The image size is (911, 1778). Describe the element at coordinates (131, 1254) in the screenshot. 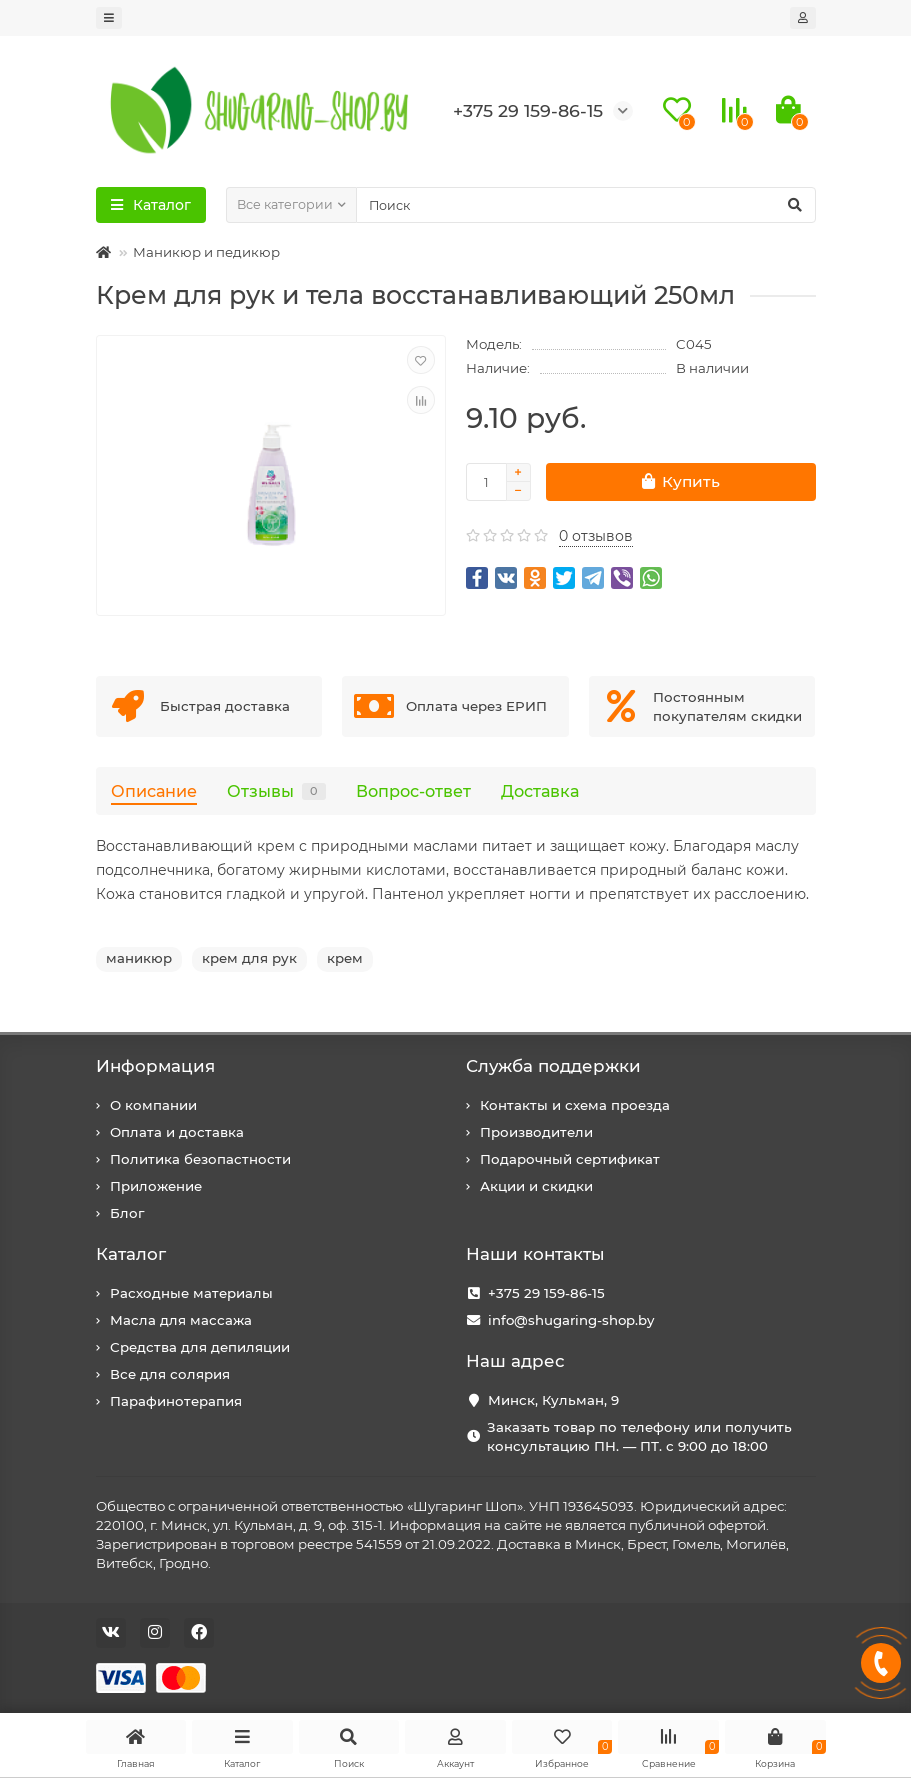

I see `Каталог` at that location.